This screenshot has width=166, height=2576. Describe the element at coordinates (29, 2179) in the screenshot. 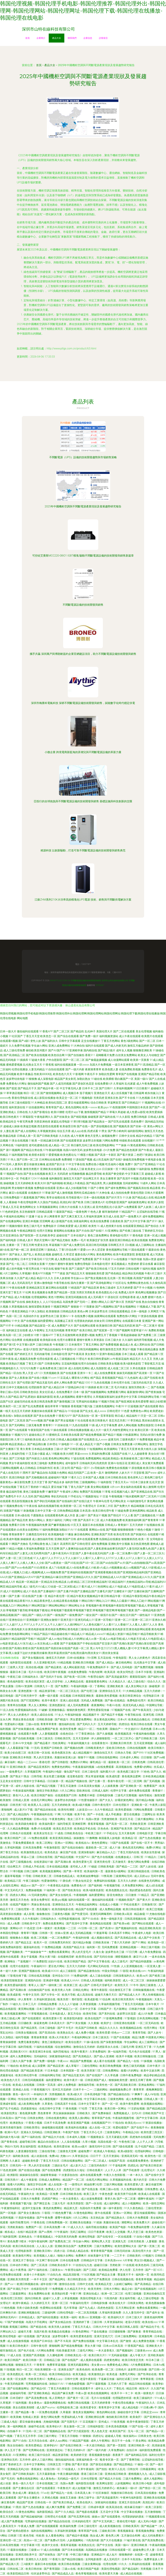

I see `成人午夜影视` at that location.